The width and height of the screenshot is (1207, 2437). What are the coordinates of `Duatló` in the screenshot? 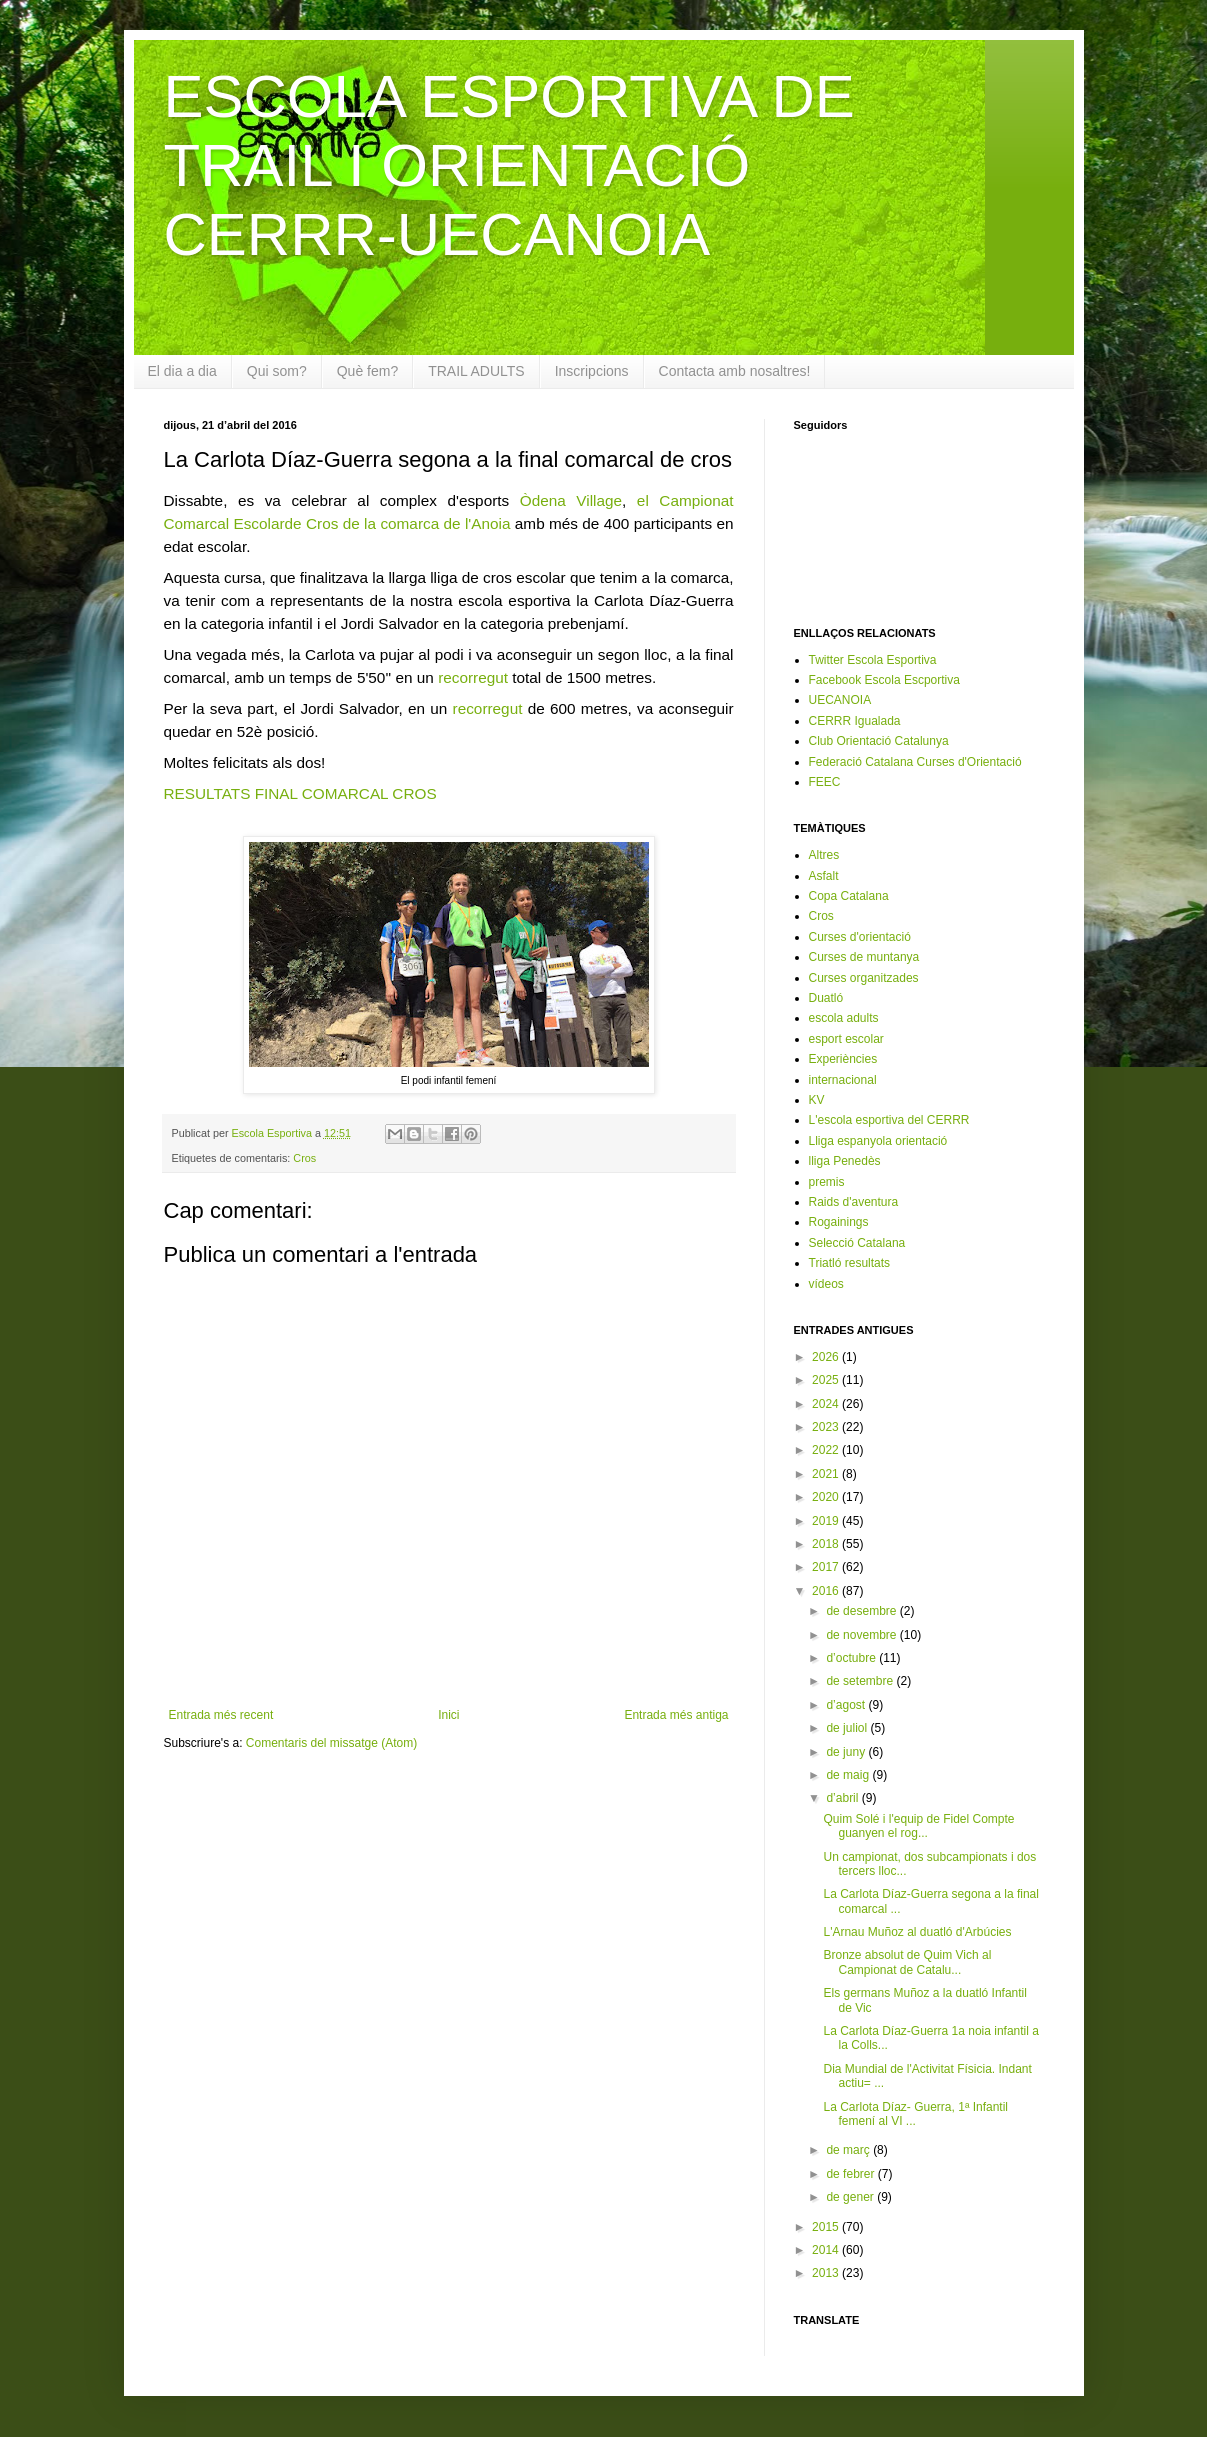 It's located at (826, 998).